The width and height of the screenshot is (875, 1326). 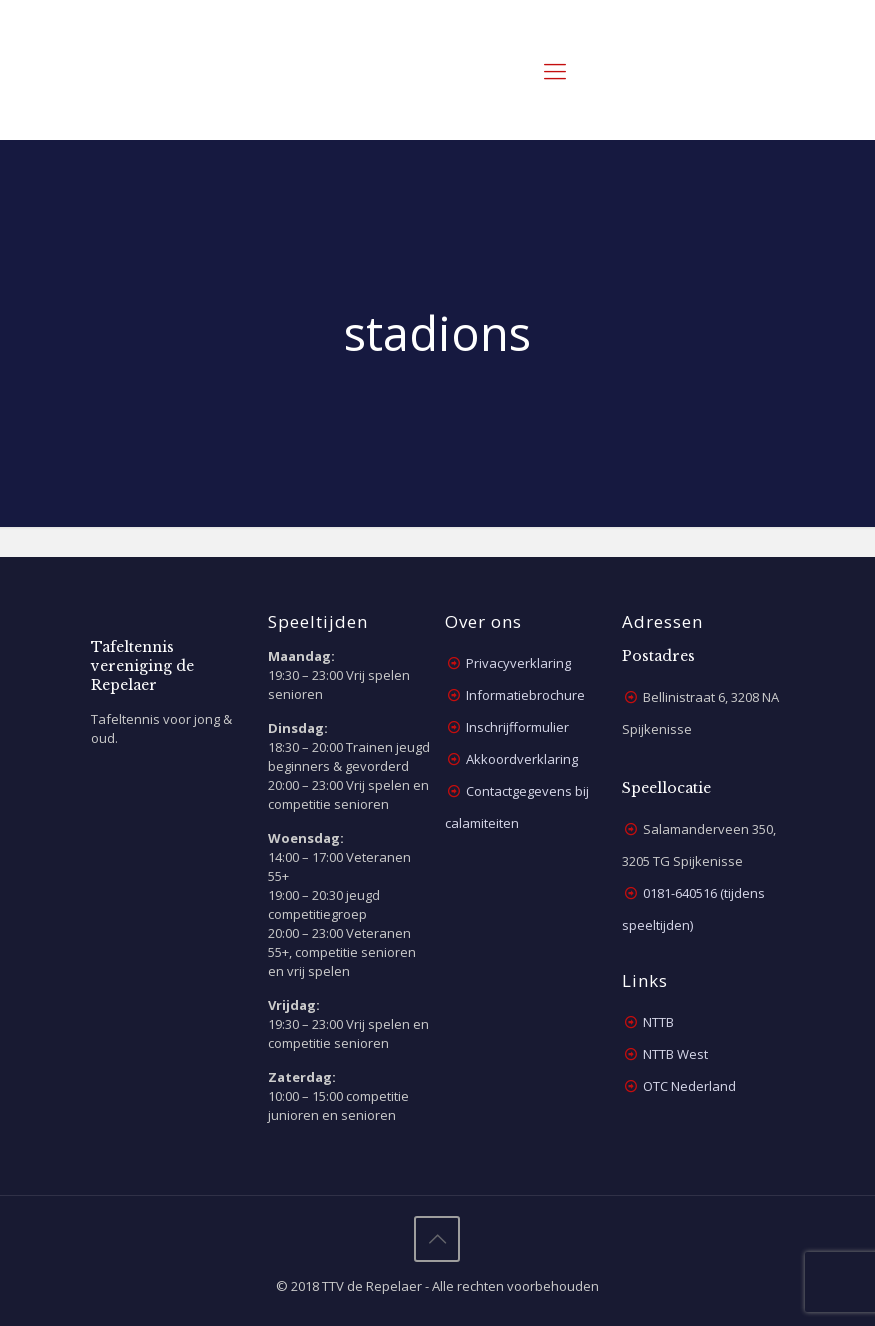 I want to click on NTTB West, so click(x=675, y=1054).